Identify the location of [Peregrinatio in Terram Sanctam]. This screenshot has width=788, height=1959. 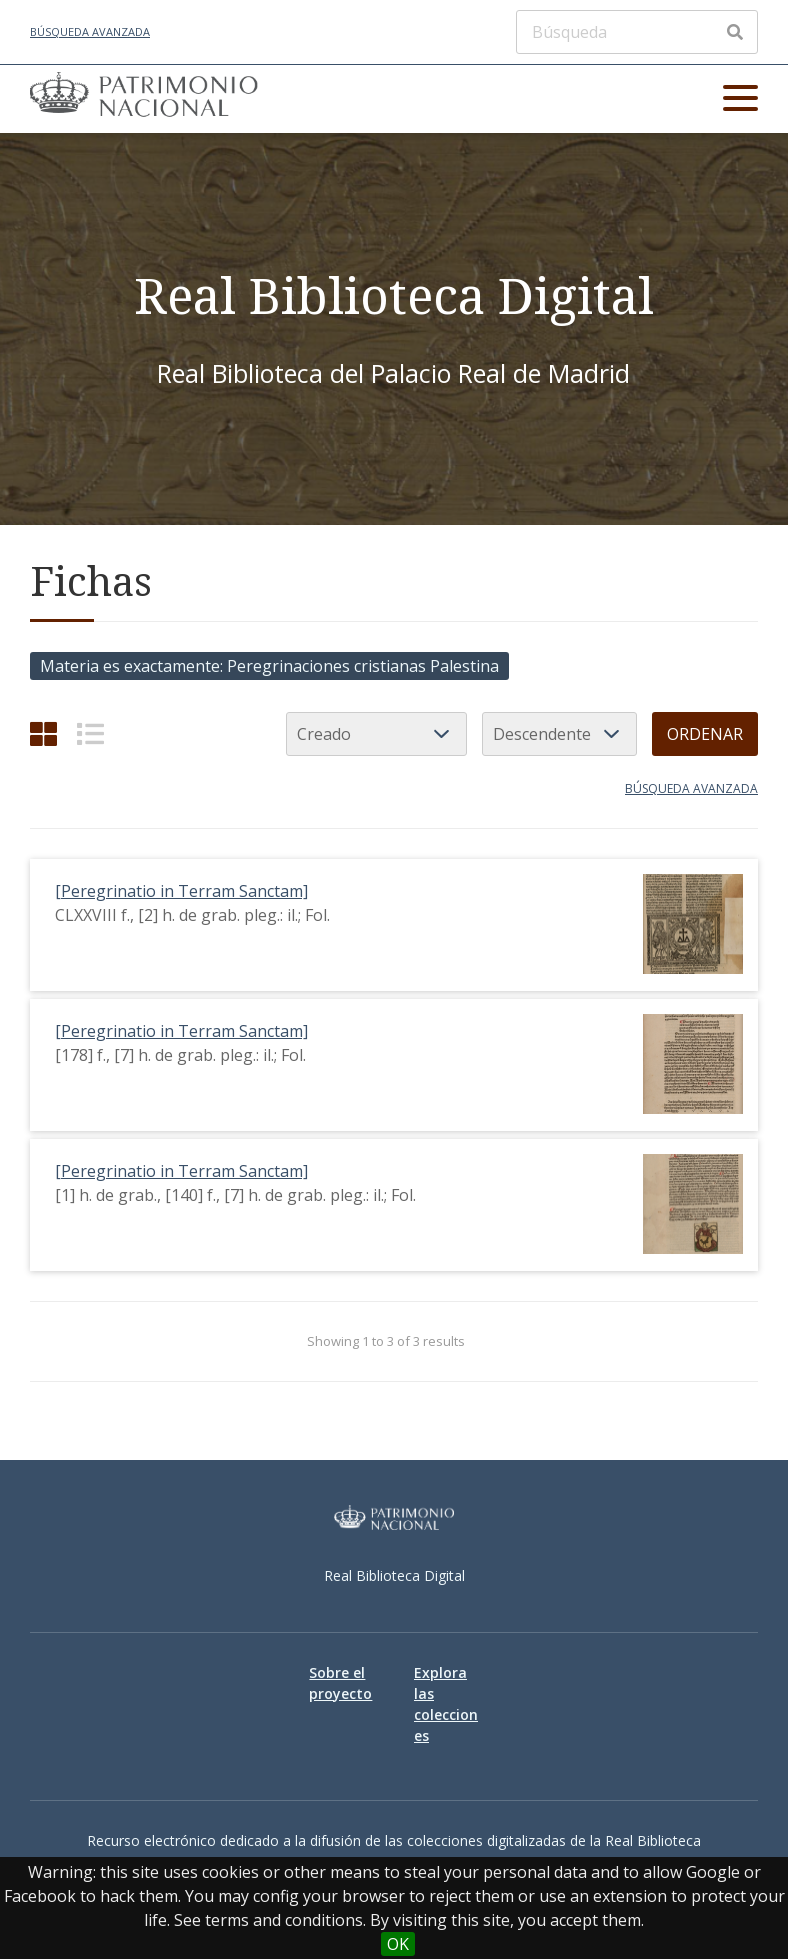
(181, 891).